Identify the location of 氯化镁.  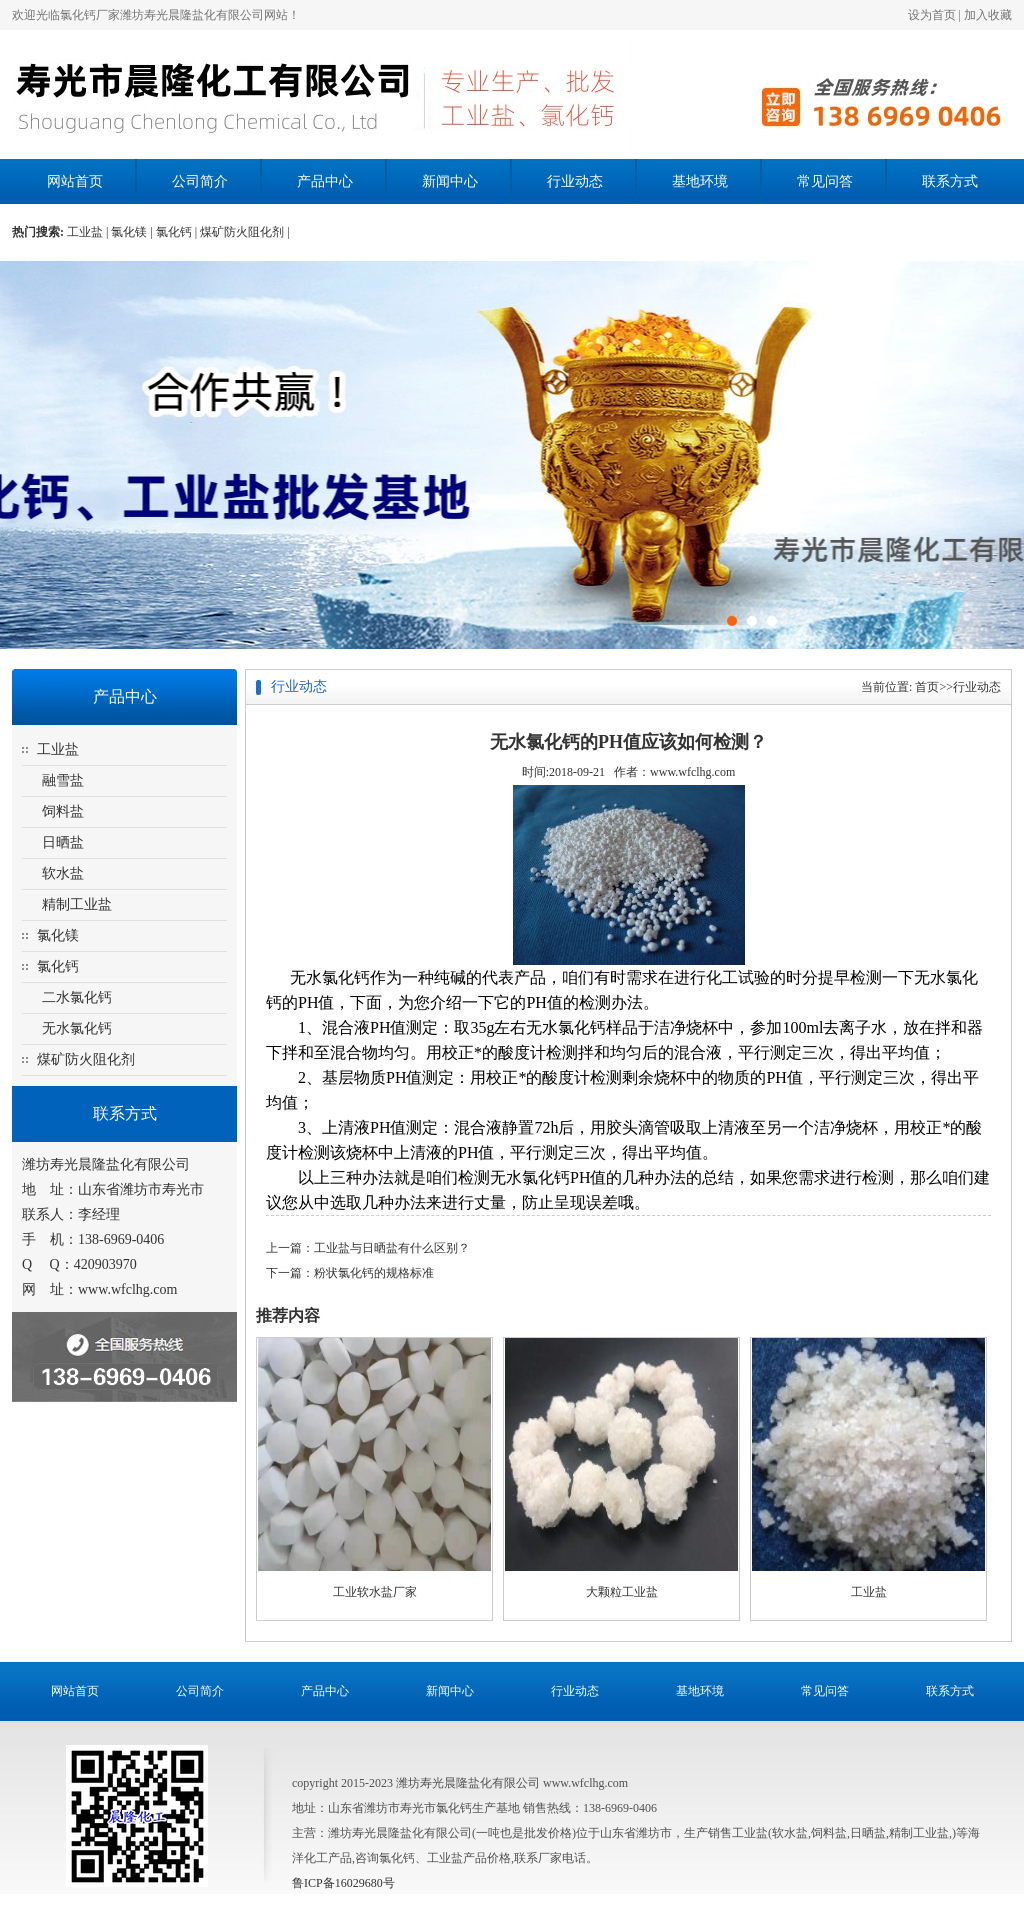
(58, 935).